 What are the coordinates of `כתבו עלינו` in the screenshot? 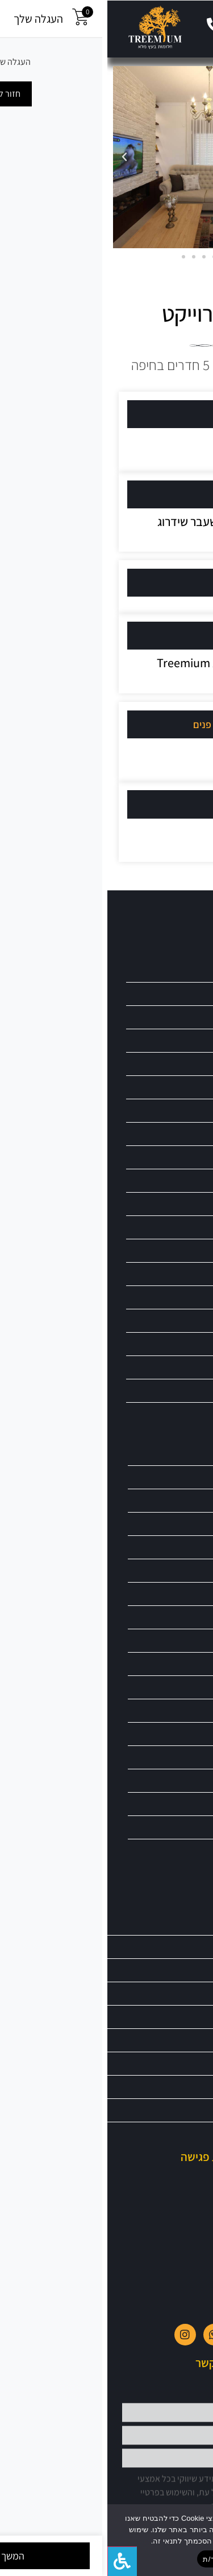 It's located at (181, 2040).